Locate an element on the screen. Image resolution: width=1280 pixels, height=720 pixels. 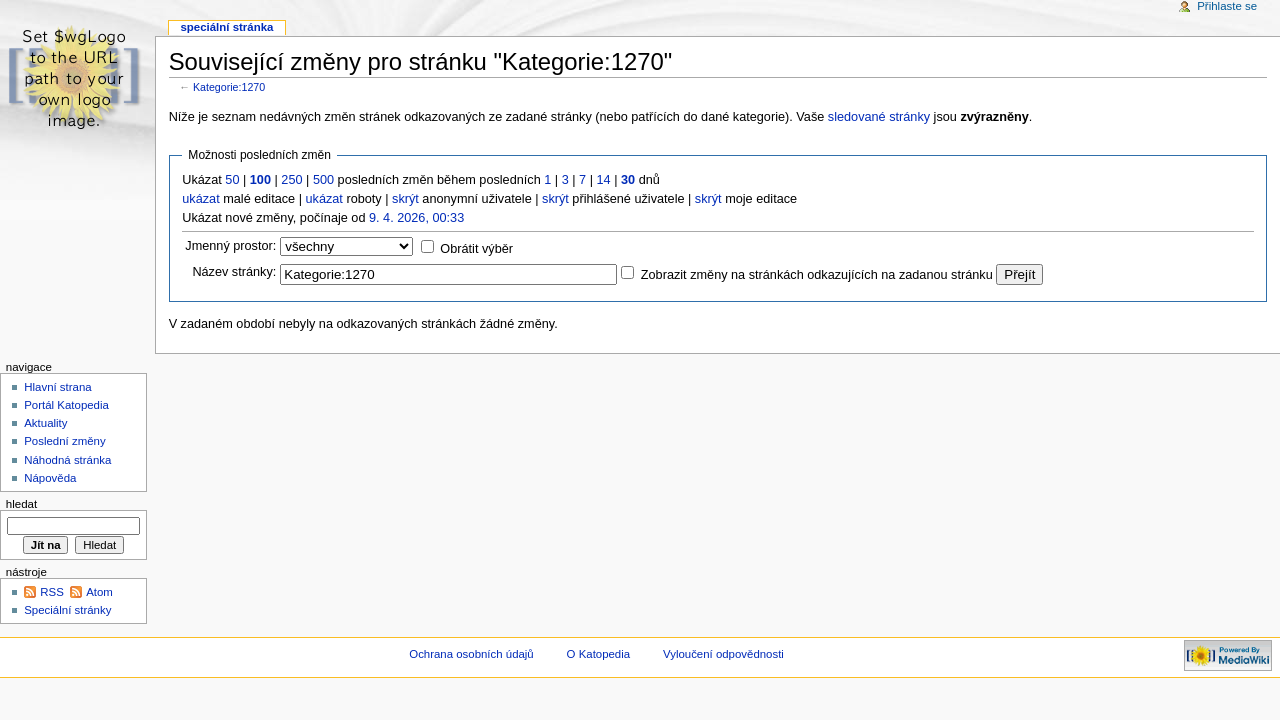
Aktuality is located at coordinates (45, 423).